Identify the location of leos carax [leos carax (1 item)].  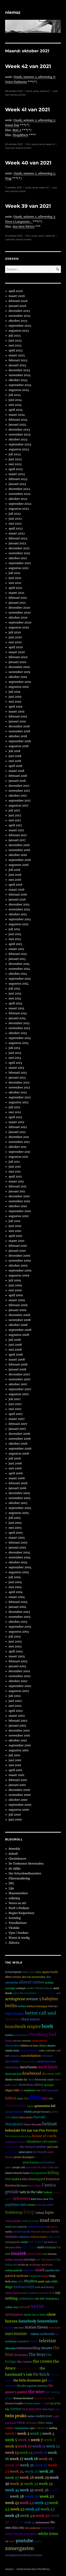
(42, 2199).